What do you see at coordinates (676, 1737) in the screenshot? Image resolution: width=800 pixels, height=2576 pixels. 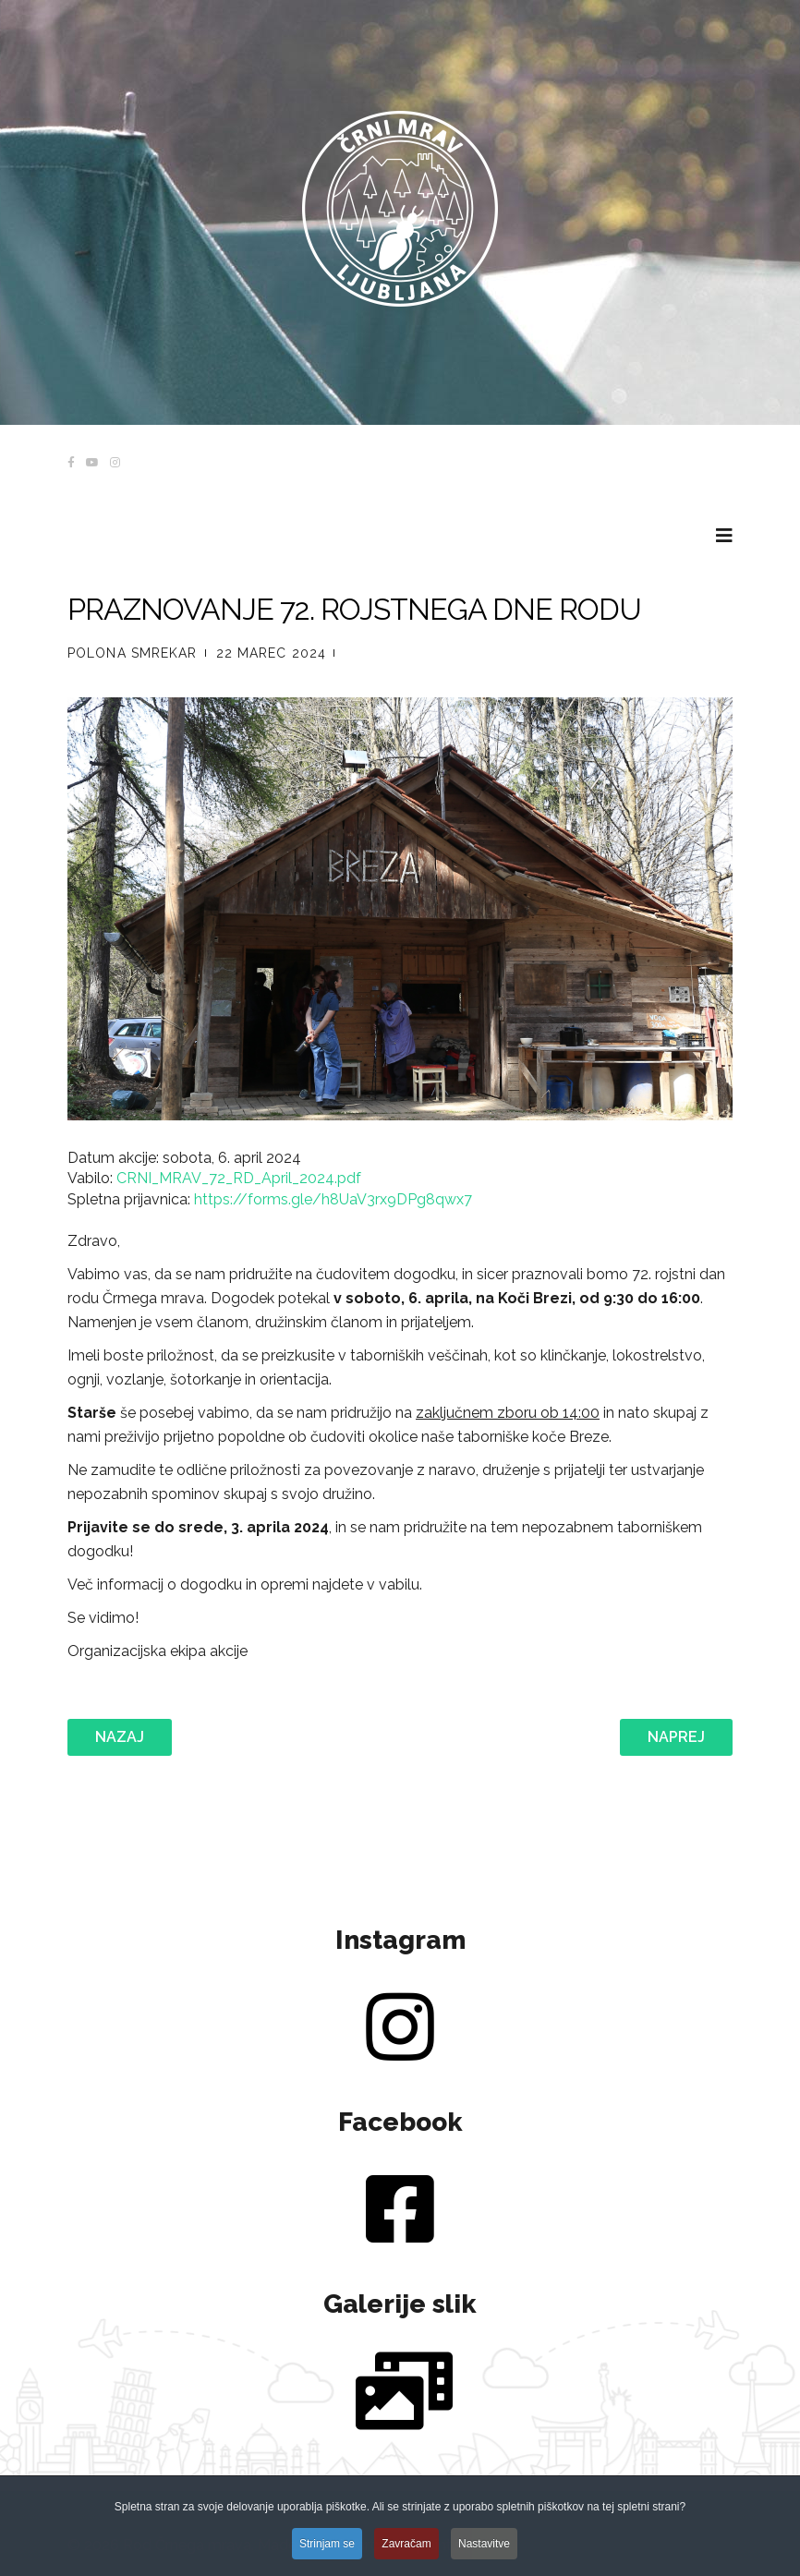 I see `[Naslednji prispevek: OBČNI ZBOR 14.3.2024]` at bounding box center [676, 1737].